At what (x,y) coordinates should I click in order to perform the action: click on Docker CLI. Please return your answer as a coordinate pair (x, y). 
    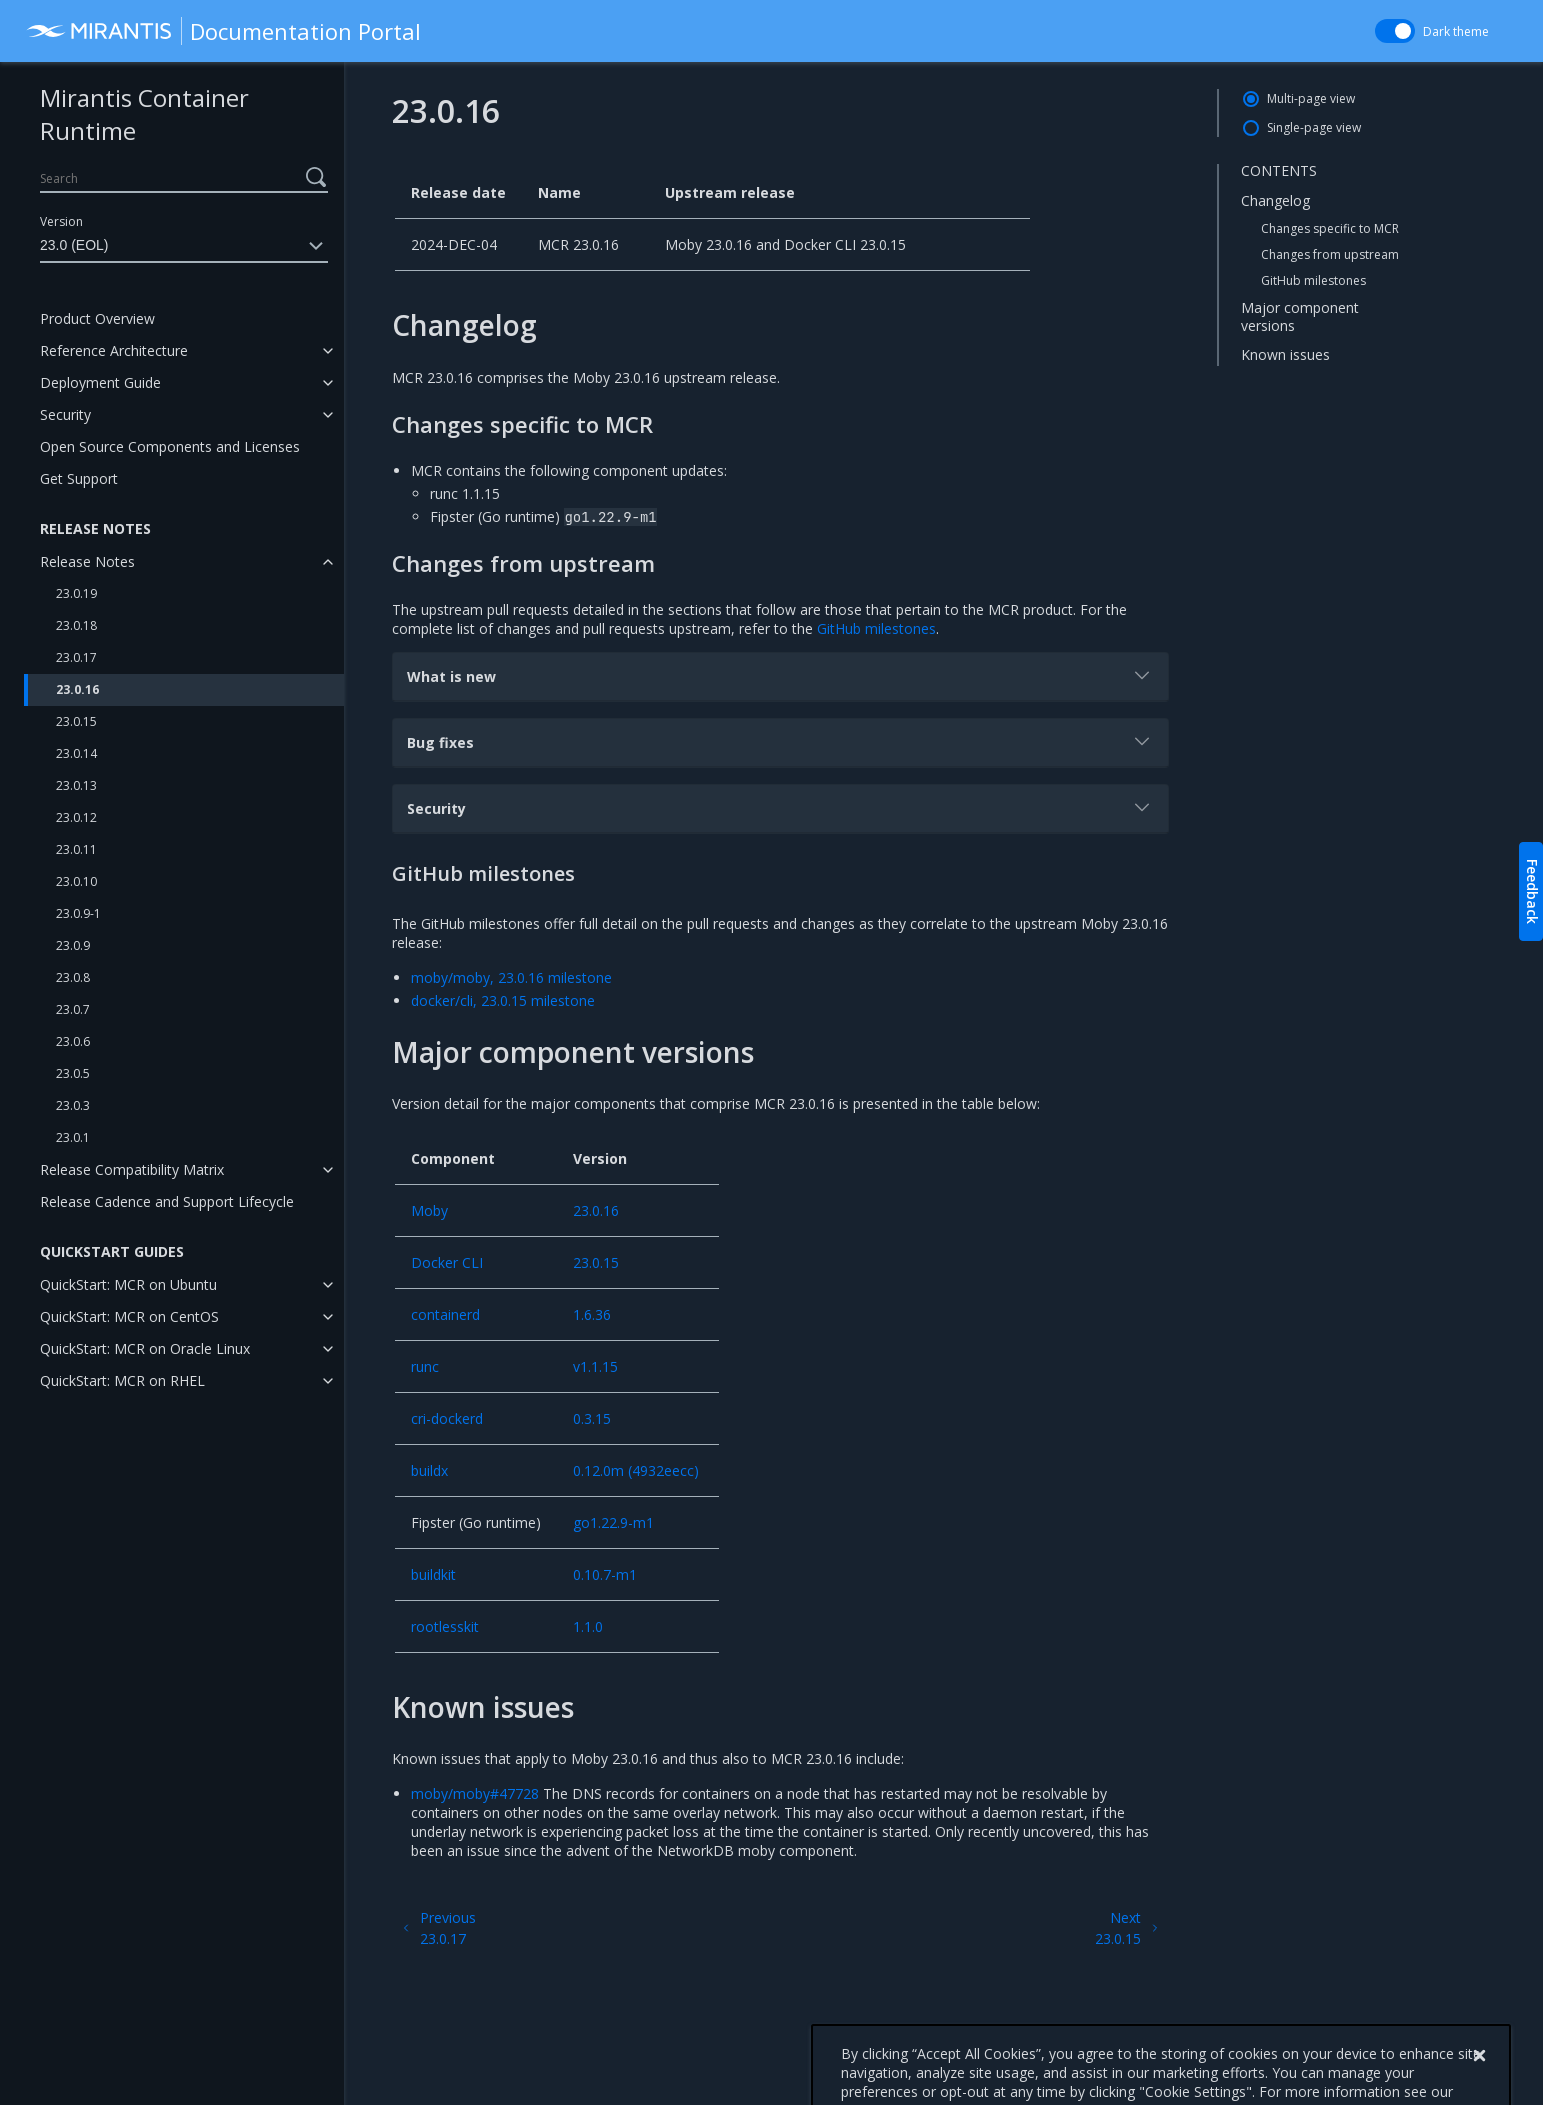
    Looking at the image, I should click on (447, 1262).